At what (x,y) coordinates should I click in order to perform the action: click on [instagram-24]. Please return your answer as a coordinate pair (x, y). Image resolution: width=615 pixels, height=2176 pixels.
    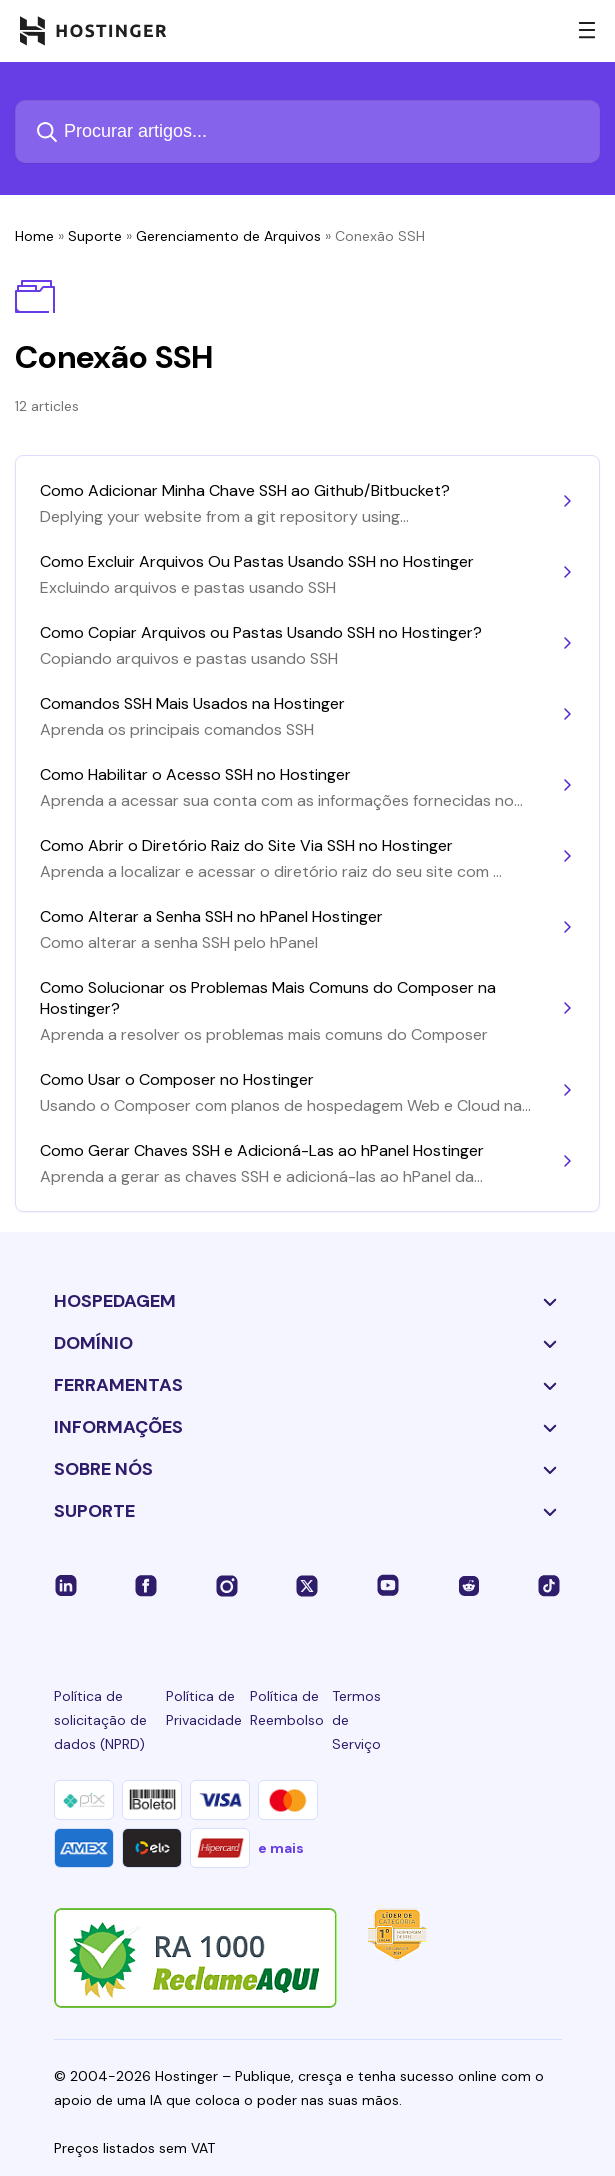
    Looking at the image, I should click on (227, 1585).